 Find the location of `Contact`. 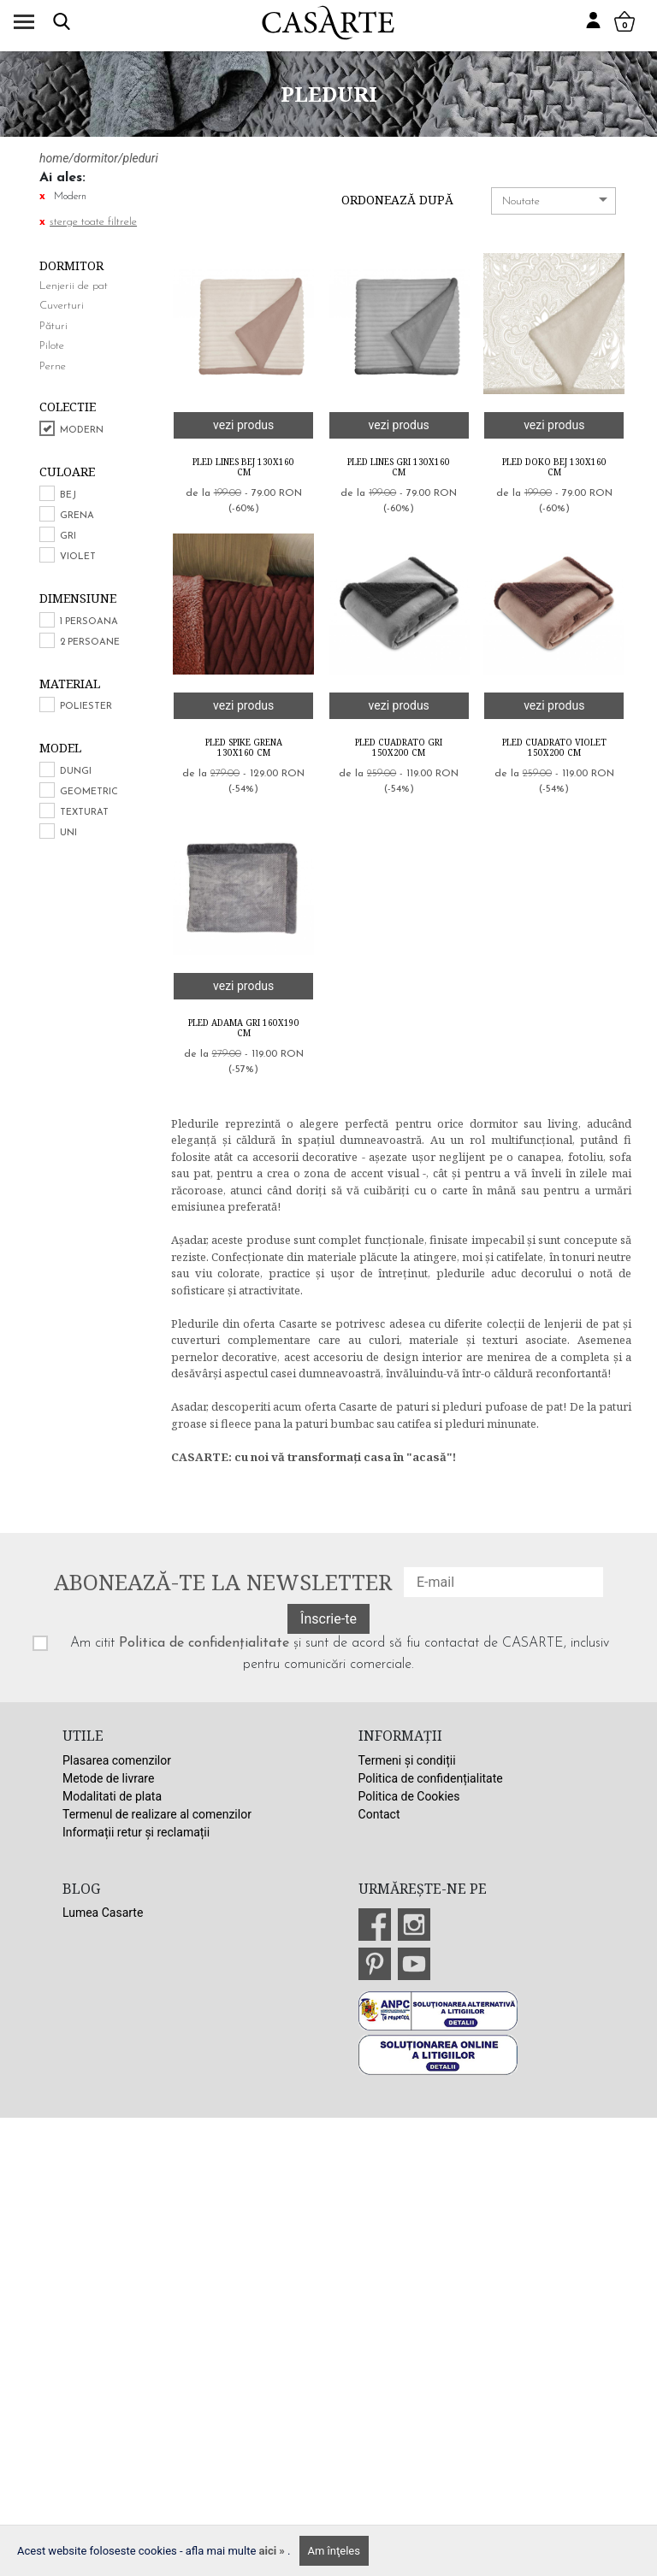

Contact is located at coordinates (379, 1814).